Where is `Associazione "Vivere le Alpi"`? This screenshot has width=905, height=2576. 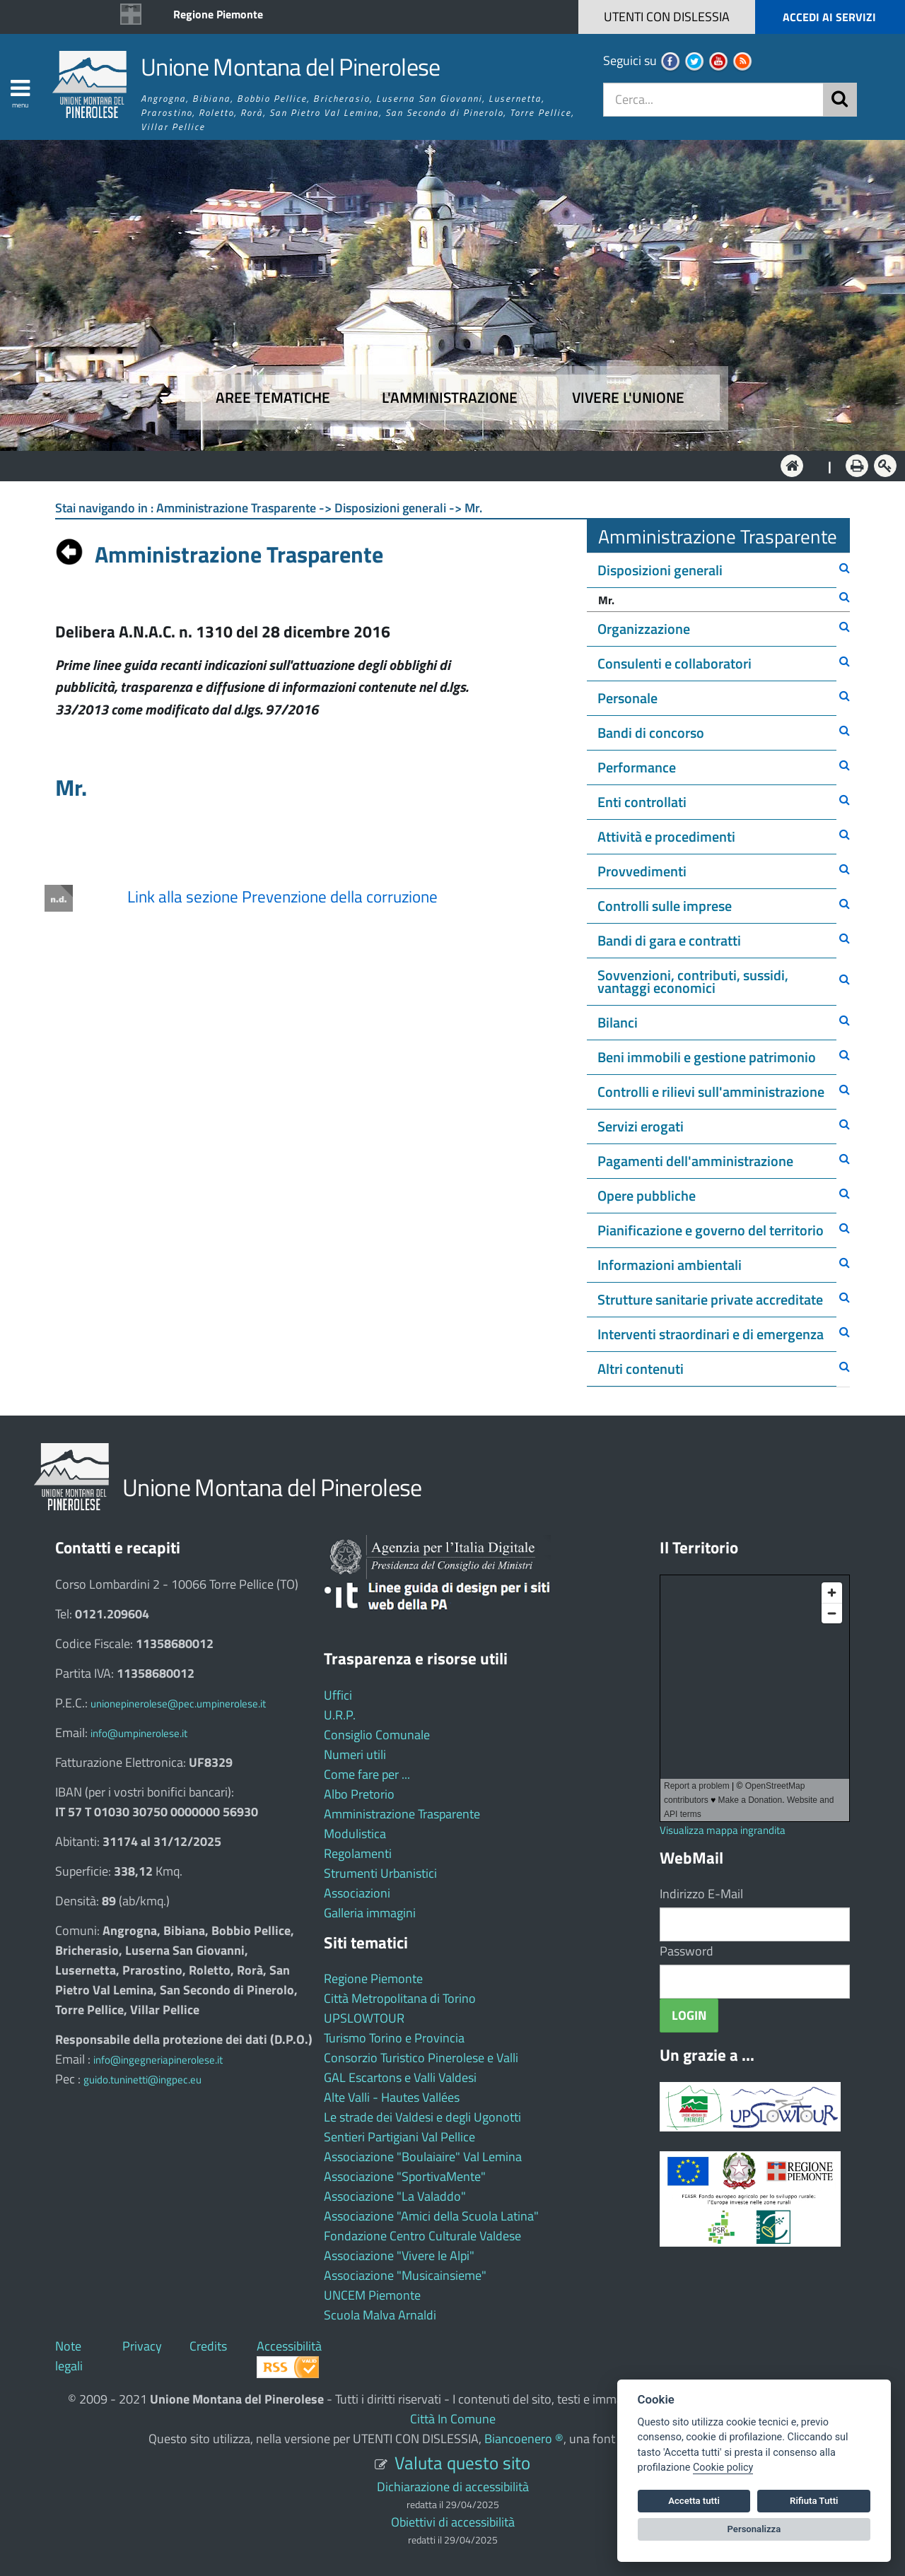
Associazione "Vivere le Alpi" is located at coordinates (399, 2255).